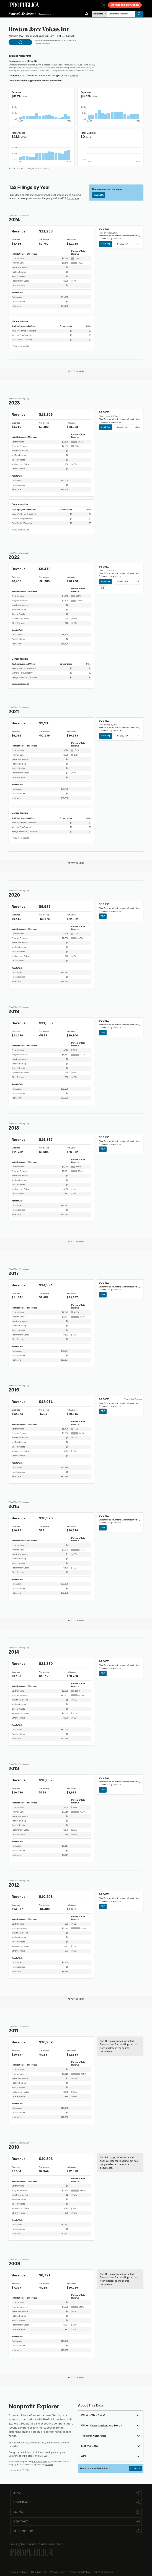 Image resolution: width=152 pixels, height=2576 pixels. Describe the element at coordinates (49, 2464) in the screenshot. I see `Govwiki` at that location.